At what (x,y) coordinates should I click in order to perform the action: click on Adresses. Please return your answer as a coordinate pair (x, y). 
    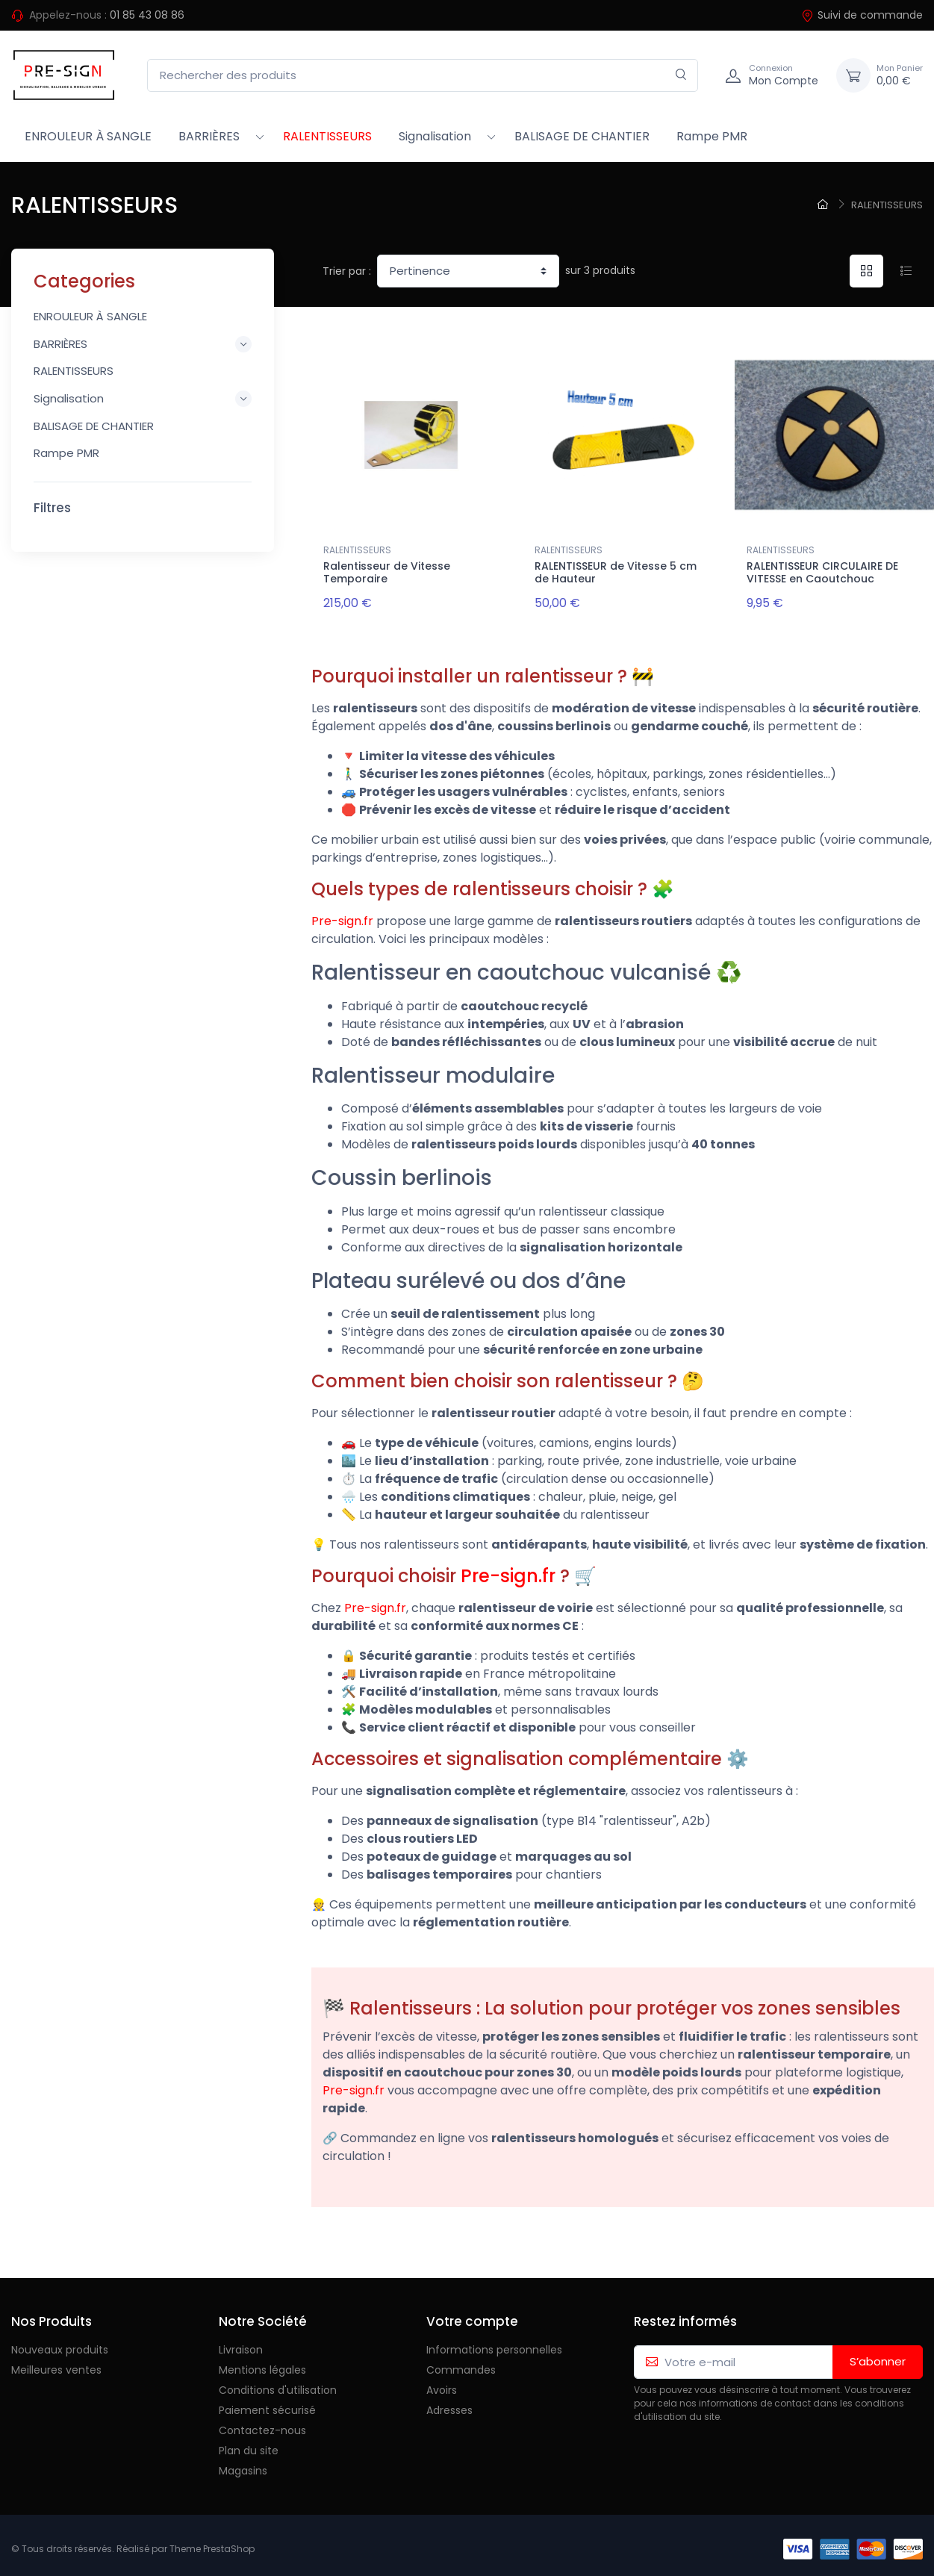
    Looking at the image, I should click on (449, 2404).